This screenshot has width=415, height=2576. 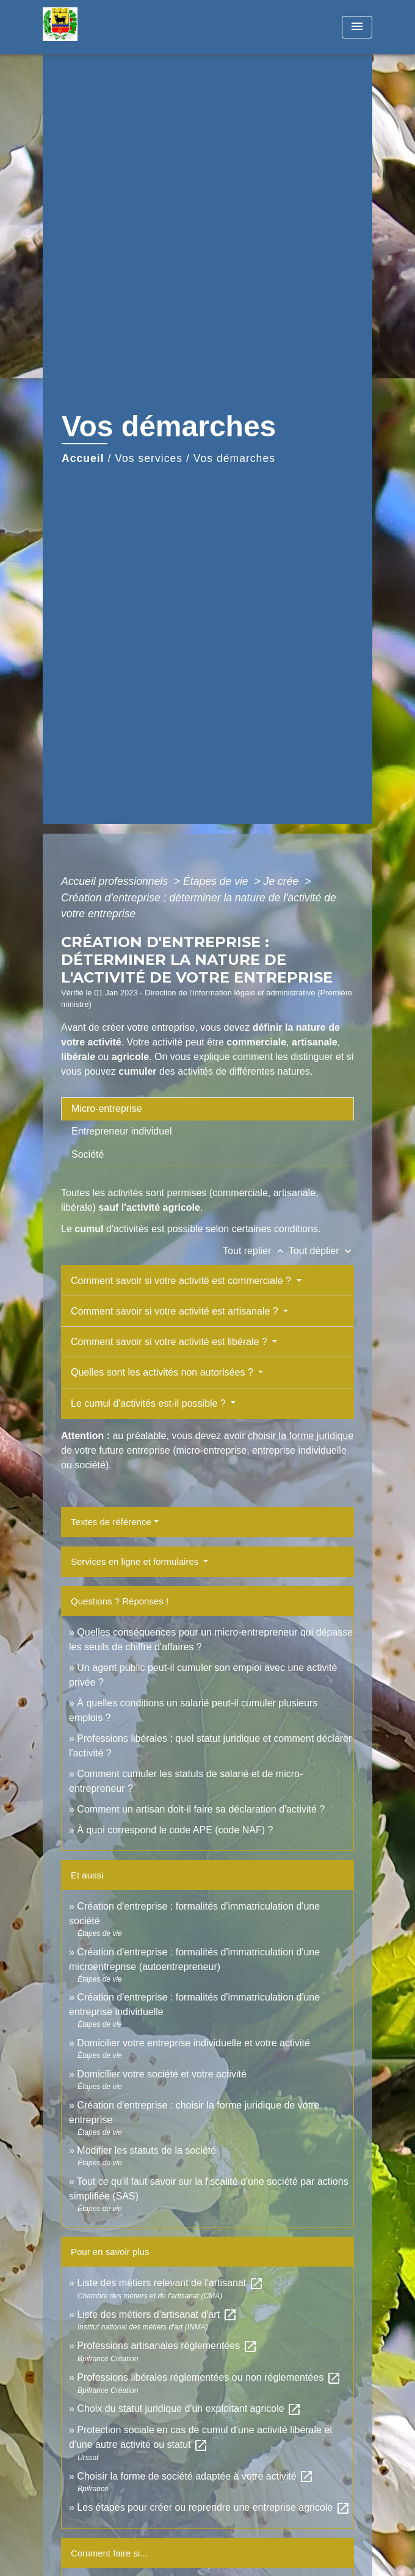 I want to click on [tab], so click(x=207, y=1108).